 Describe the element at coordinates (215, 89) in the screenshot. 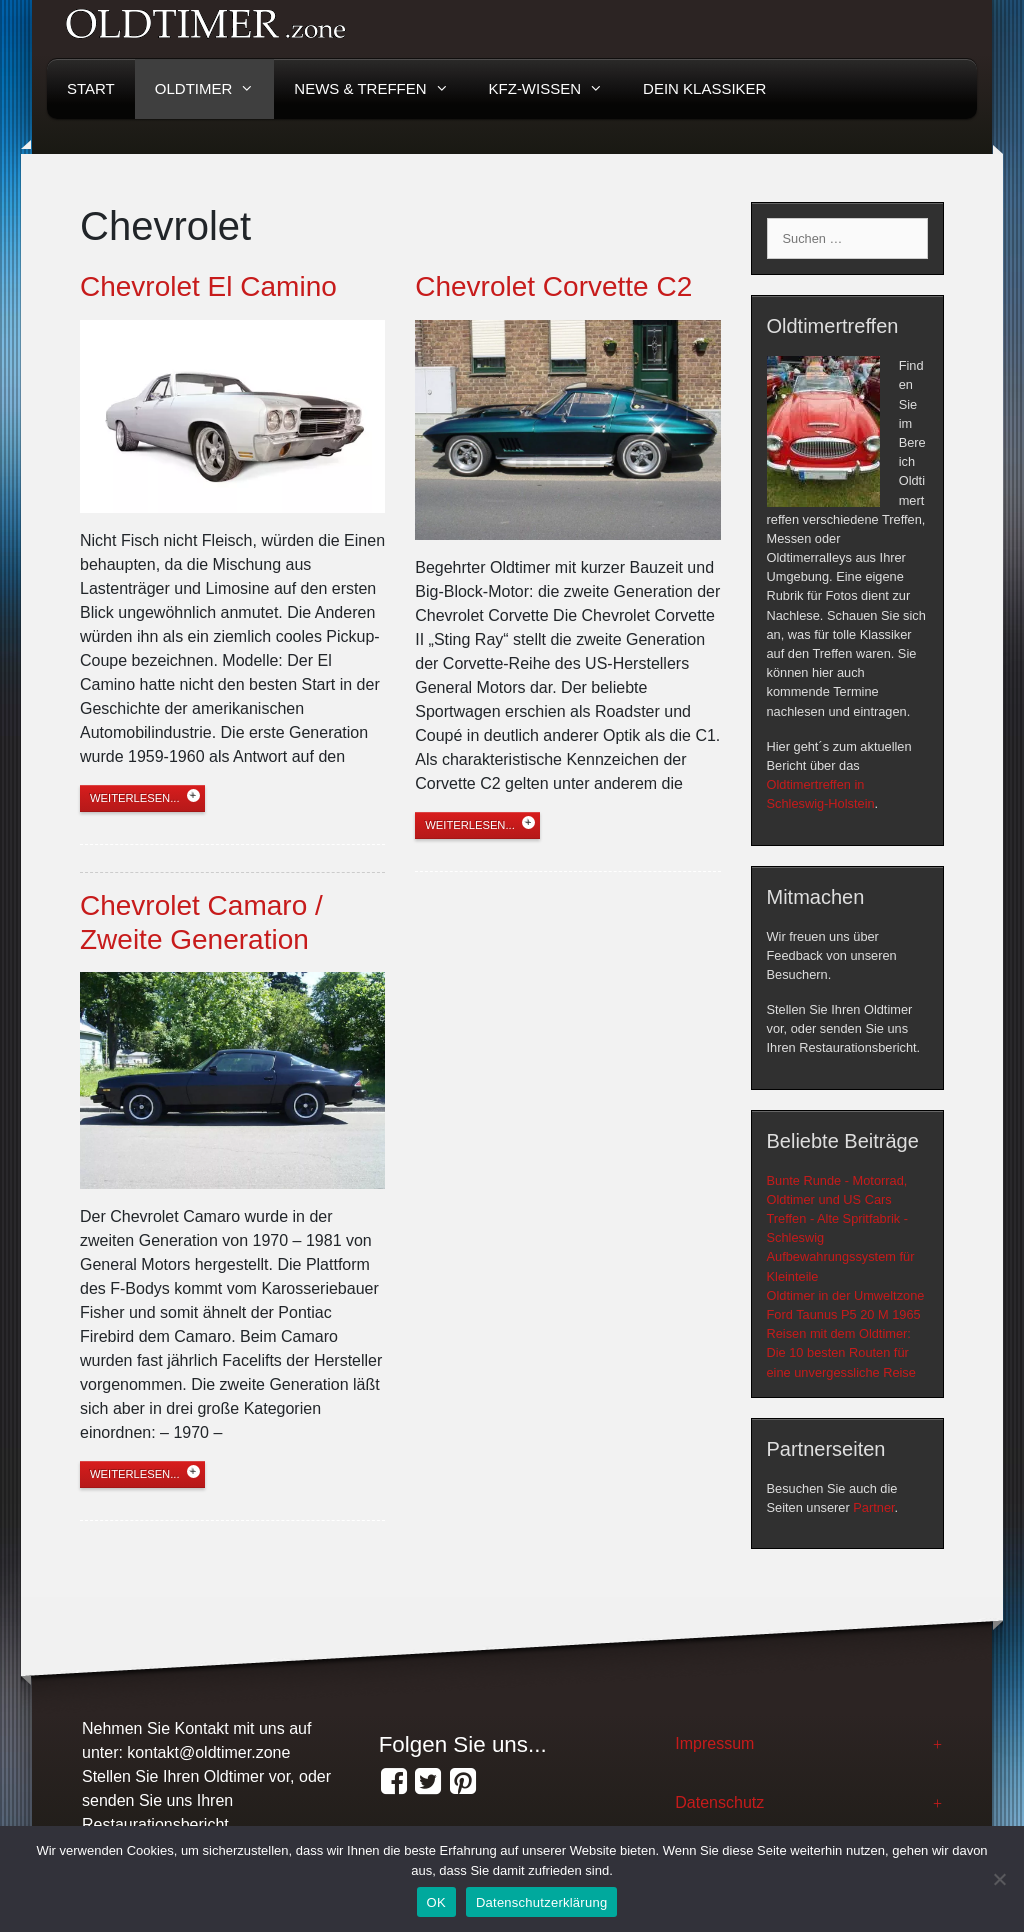

I see `Oldtimer` at that location.